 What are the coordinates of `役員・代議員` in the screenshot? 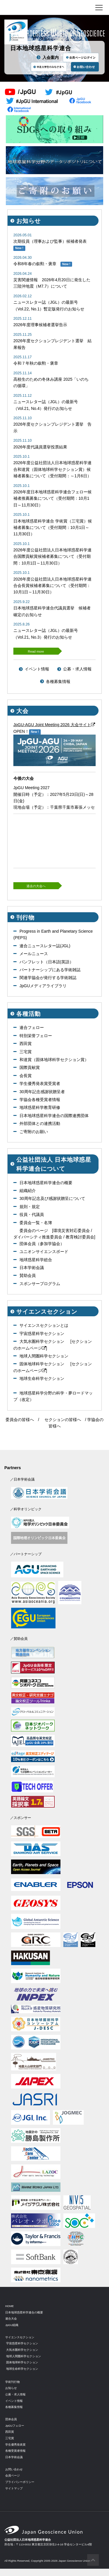 It's located at (31, 1214).